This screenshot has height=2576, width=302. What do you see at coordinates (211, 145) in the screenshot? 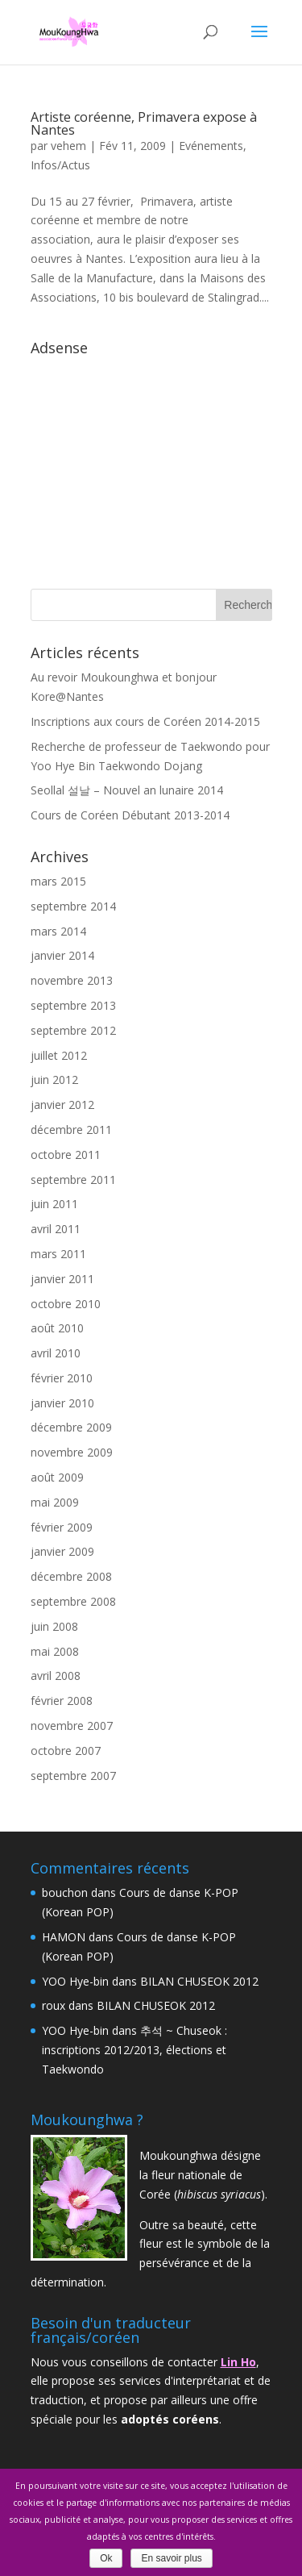
I see `Evénements` at bounding box center [211, 145].